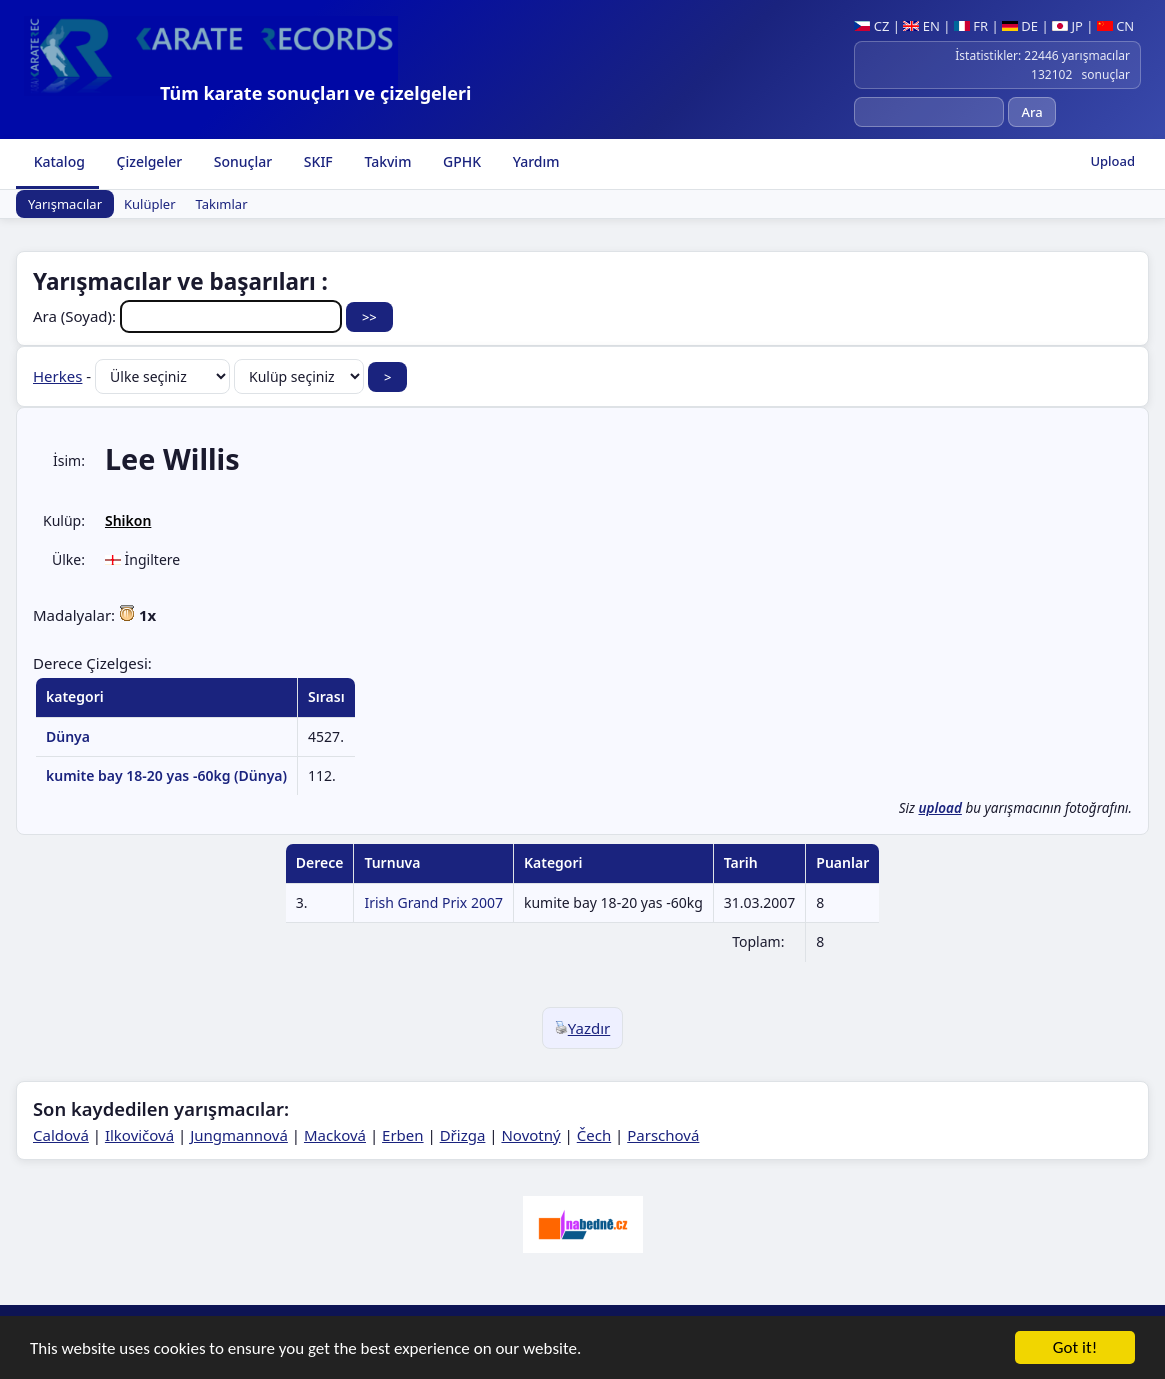 This screenshot has height=1379, width=1165. I want to click on DE, so click(1020, 26).